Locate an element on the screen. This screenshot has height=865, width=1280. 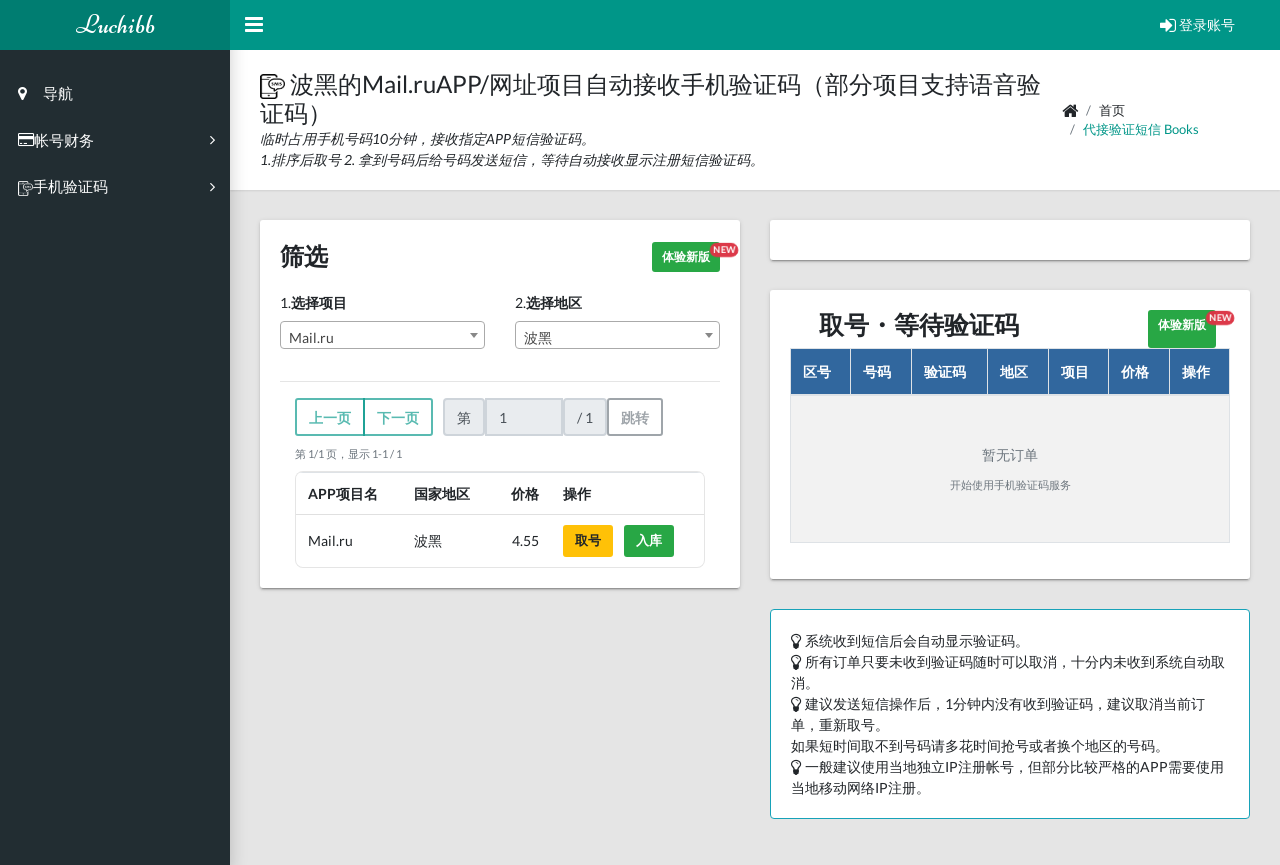
[Hide Sidebar] is located at coordinates (254, 25).